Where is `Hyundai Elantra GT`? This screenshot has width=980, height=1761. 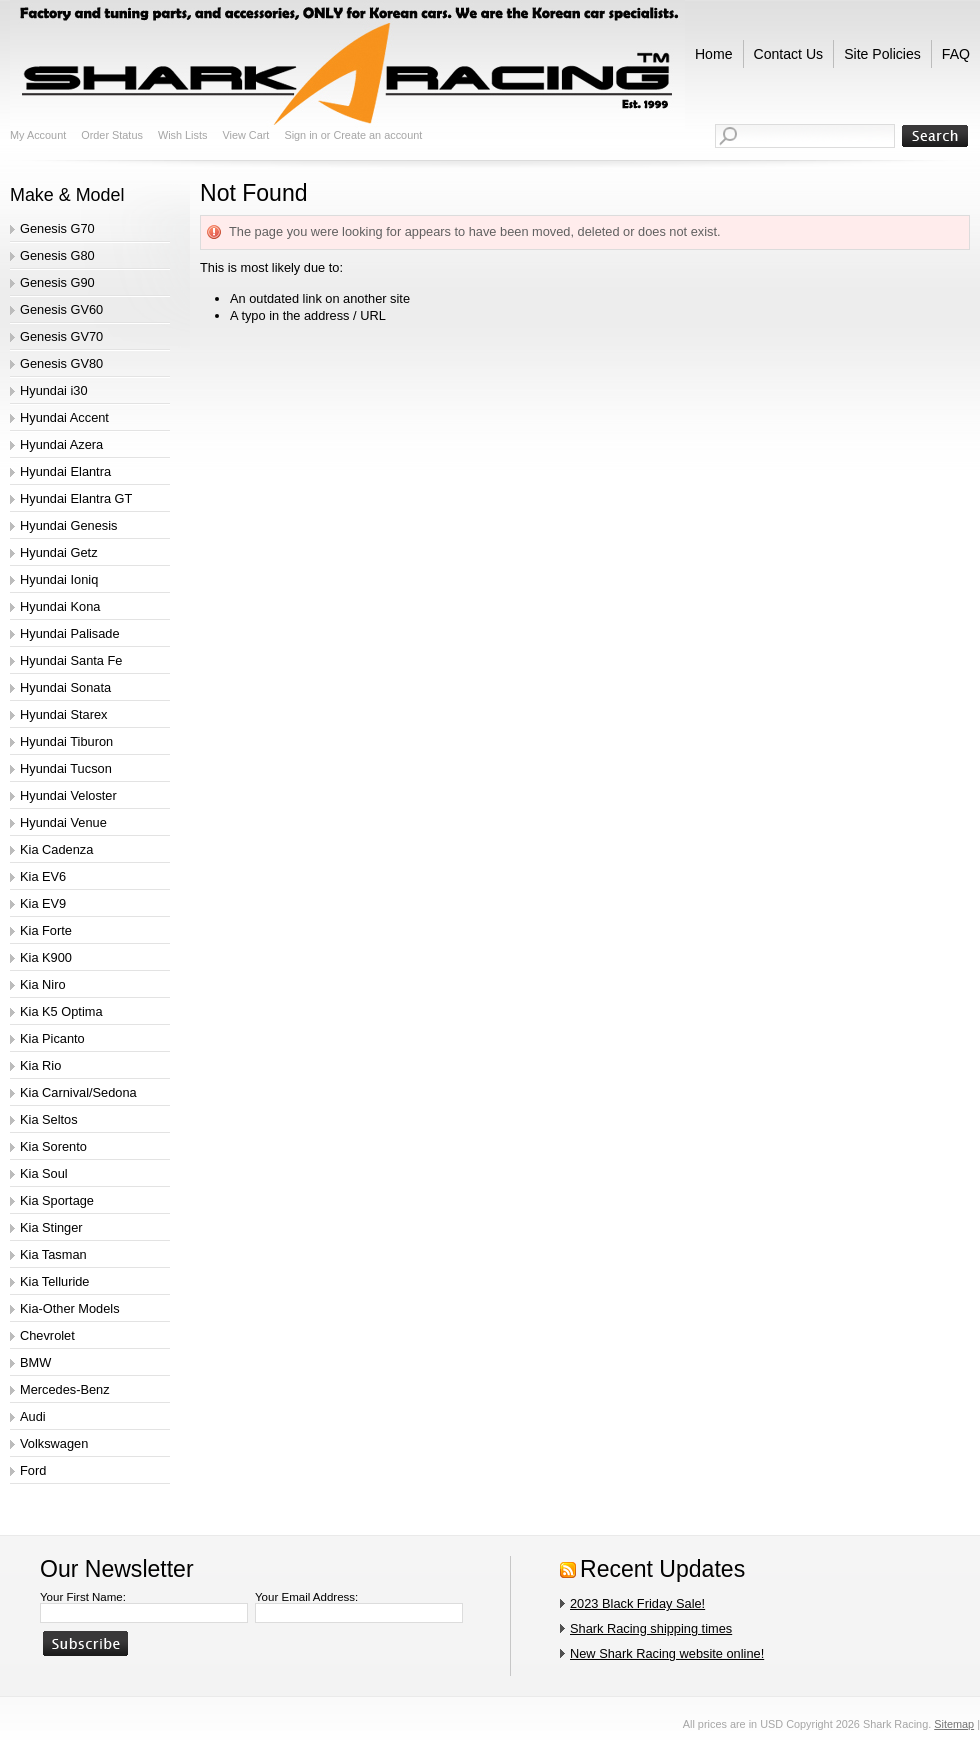
Hyundai Elantra GT is located at coordinates (76, 498).